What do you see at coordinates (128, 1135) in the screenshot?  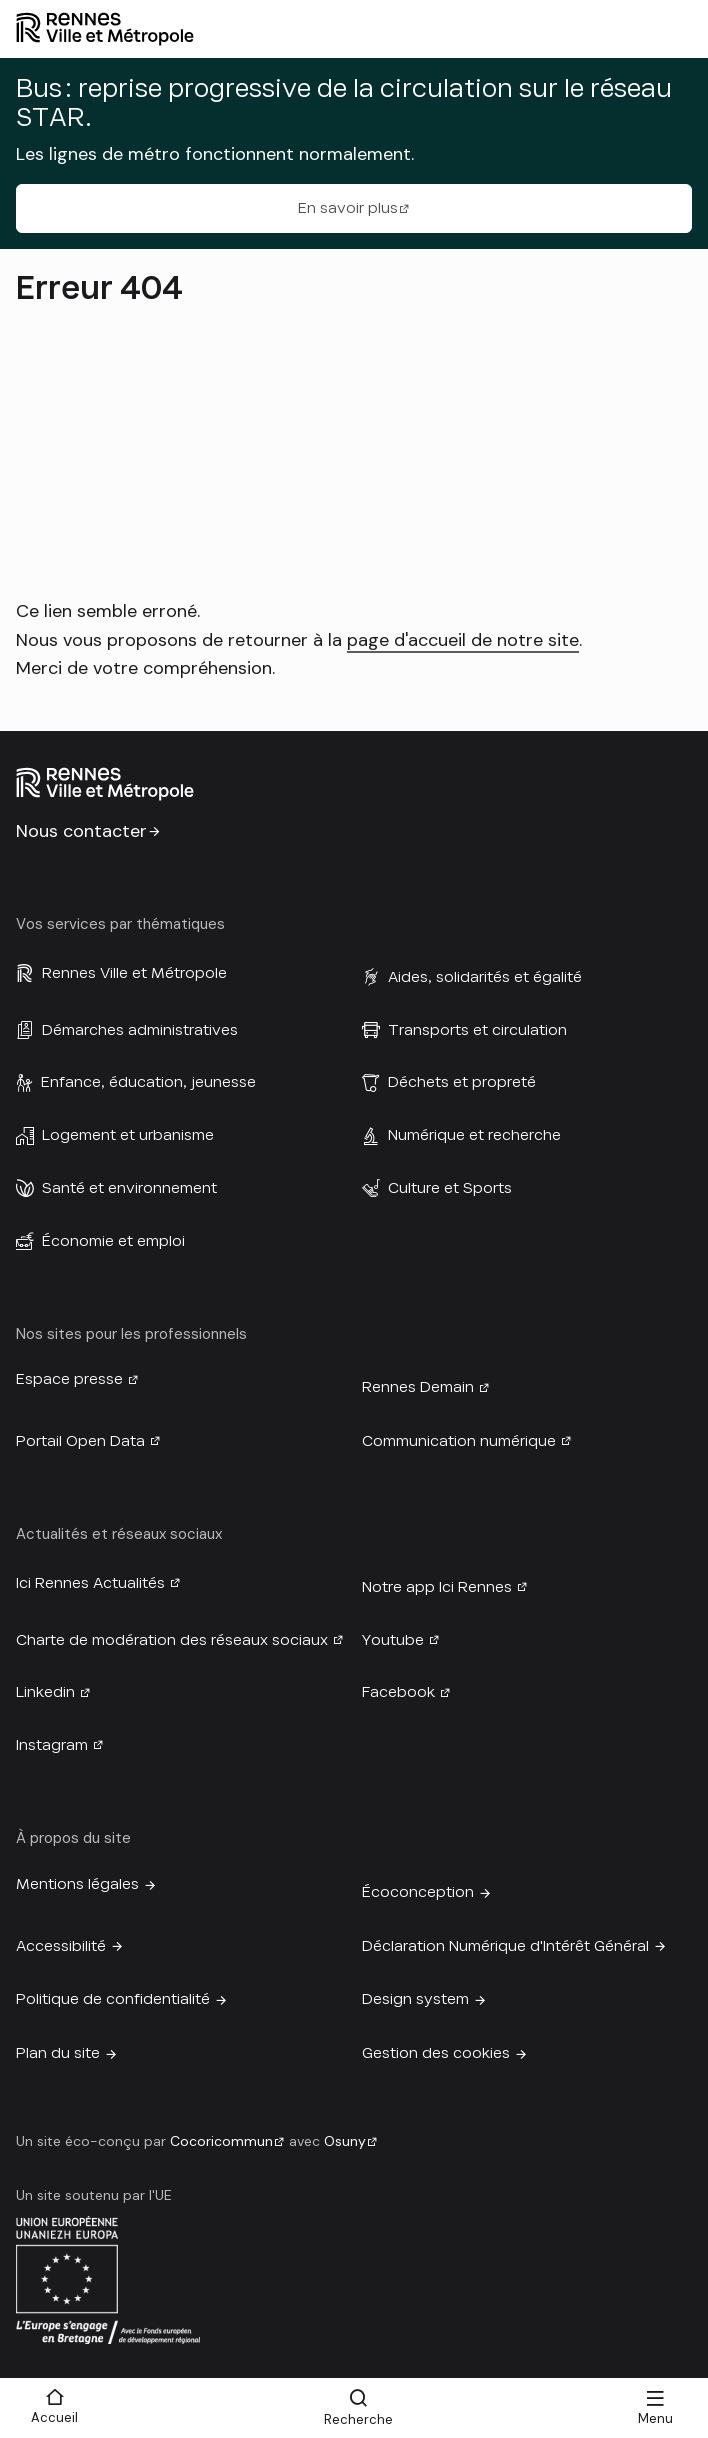 I see `Logement et urbanisme` at bounding box center [128, 1135].